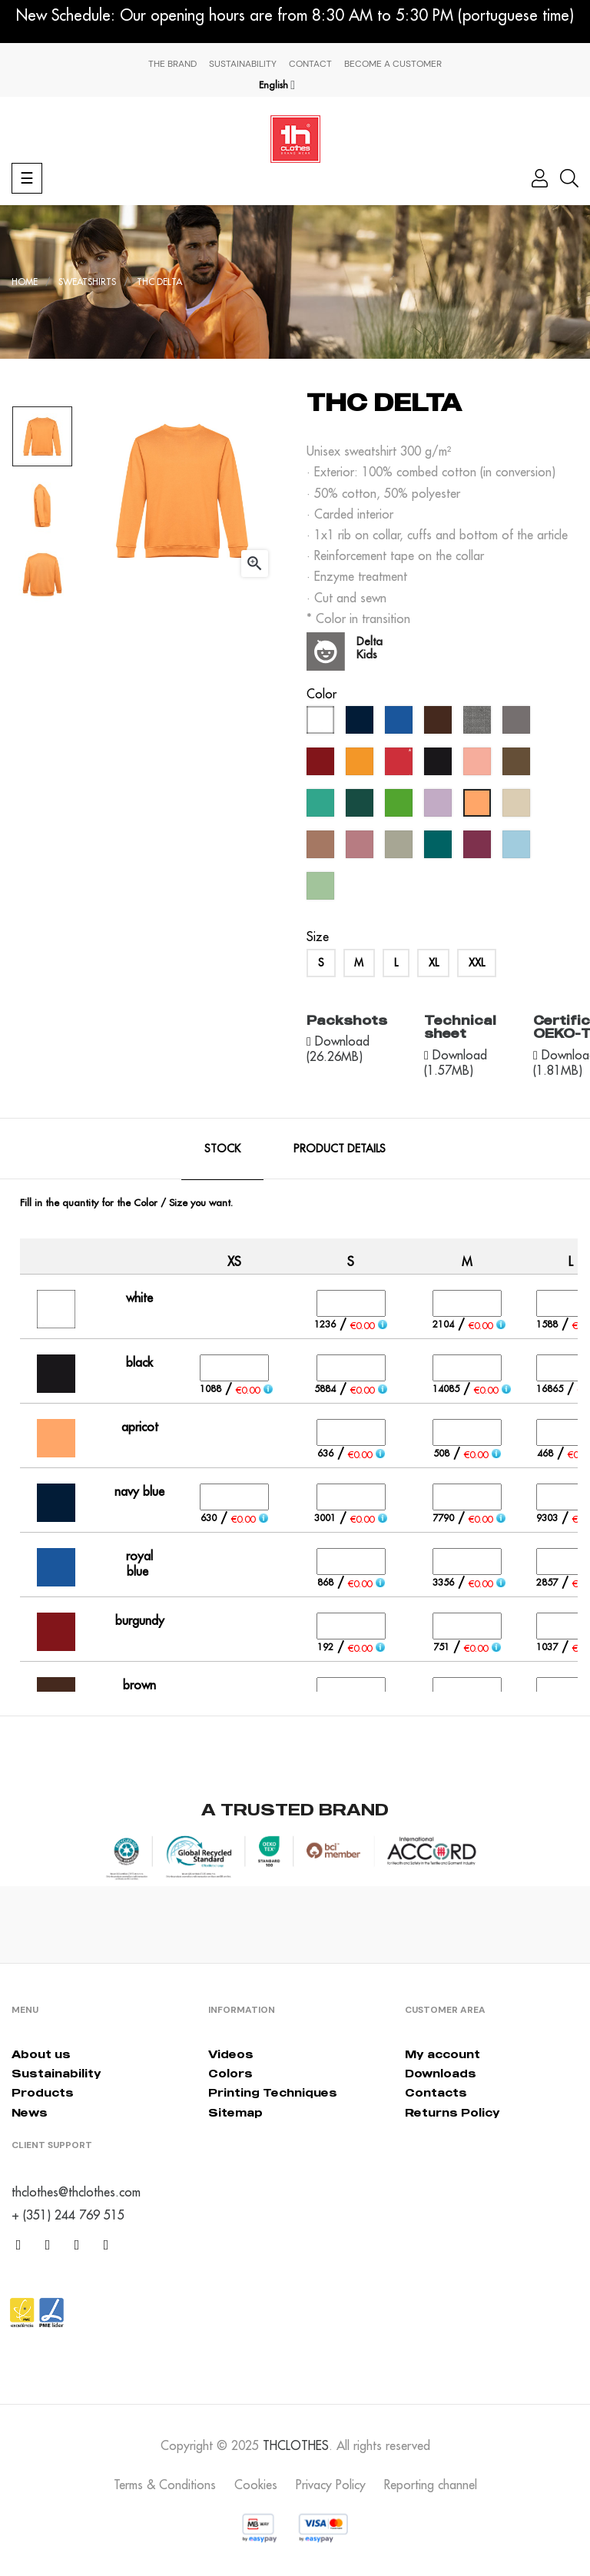 This screenshot has height=2576, width=590. What do you see at coordinates (442, 2053) in the screenshot?
I see `My account` at bounding box center [442, 2053].